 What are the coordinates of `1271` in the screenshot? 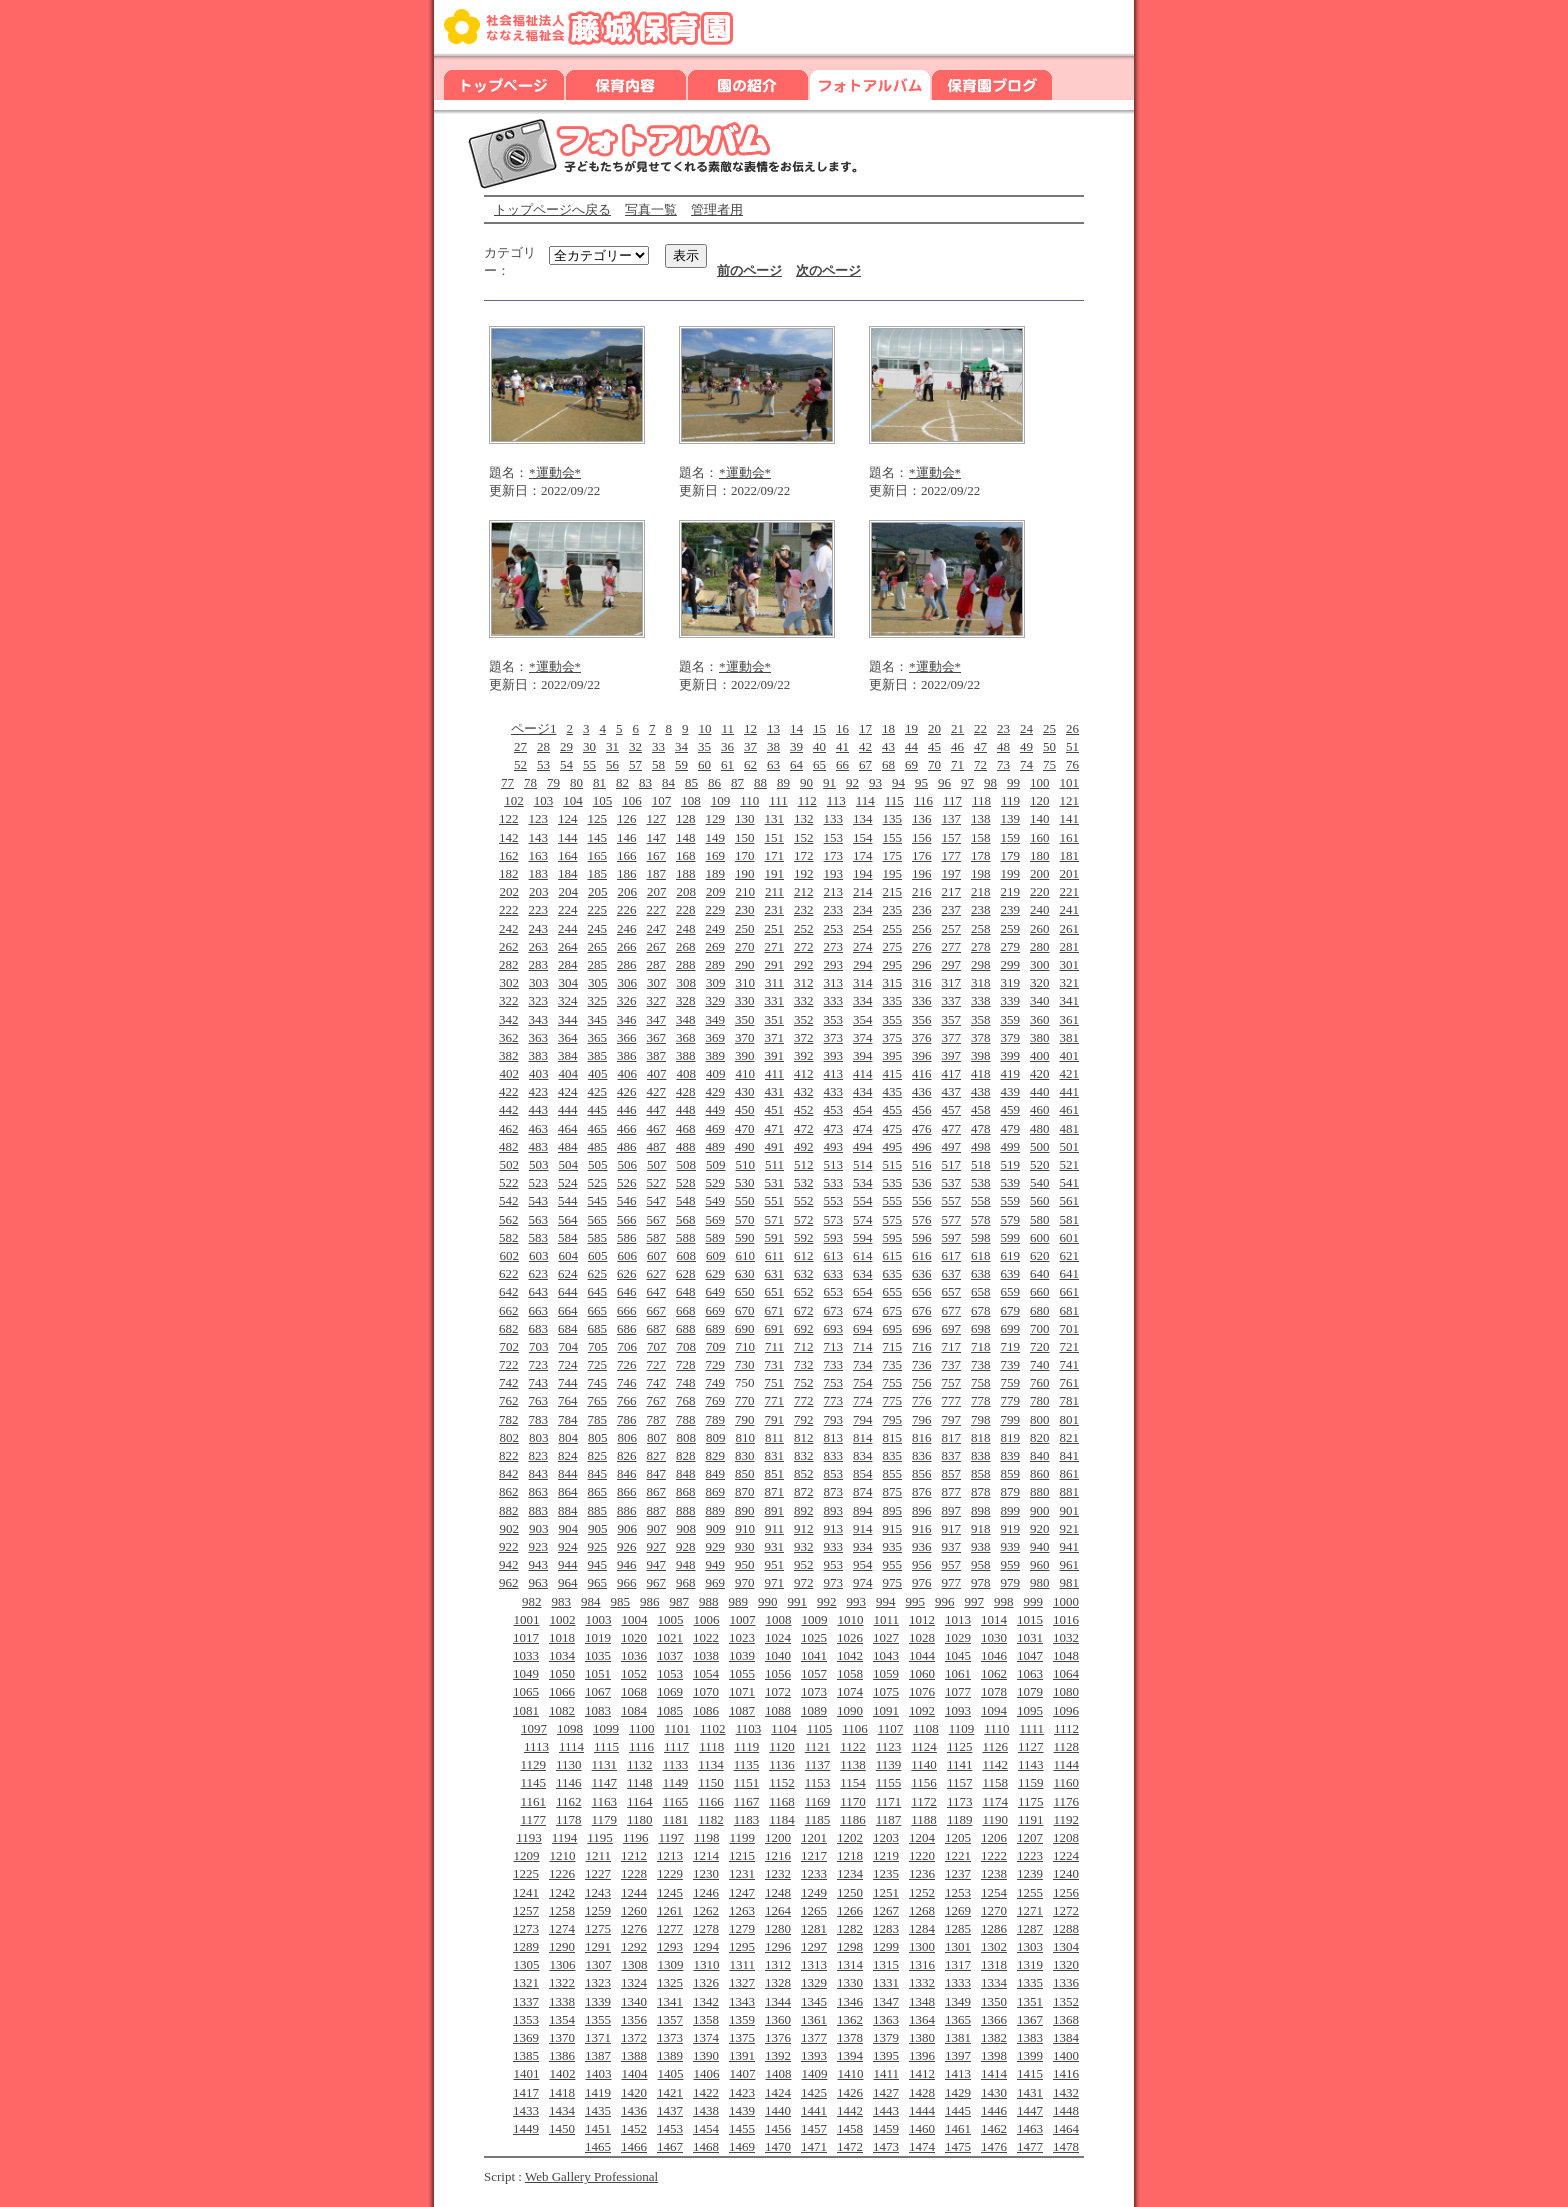 It's located at (1030, 1910).